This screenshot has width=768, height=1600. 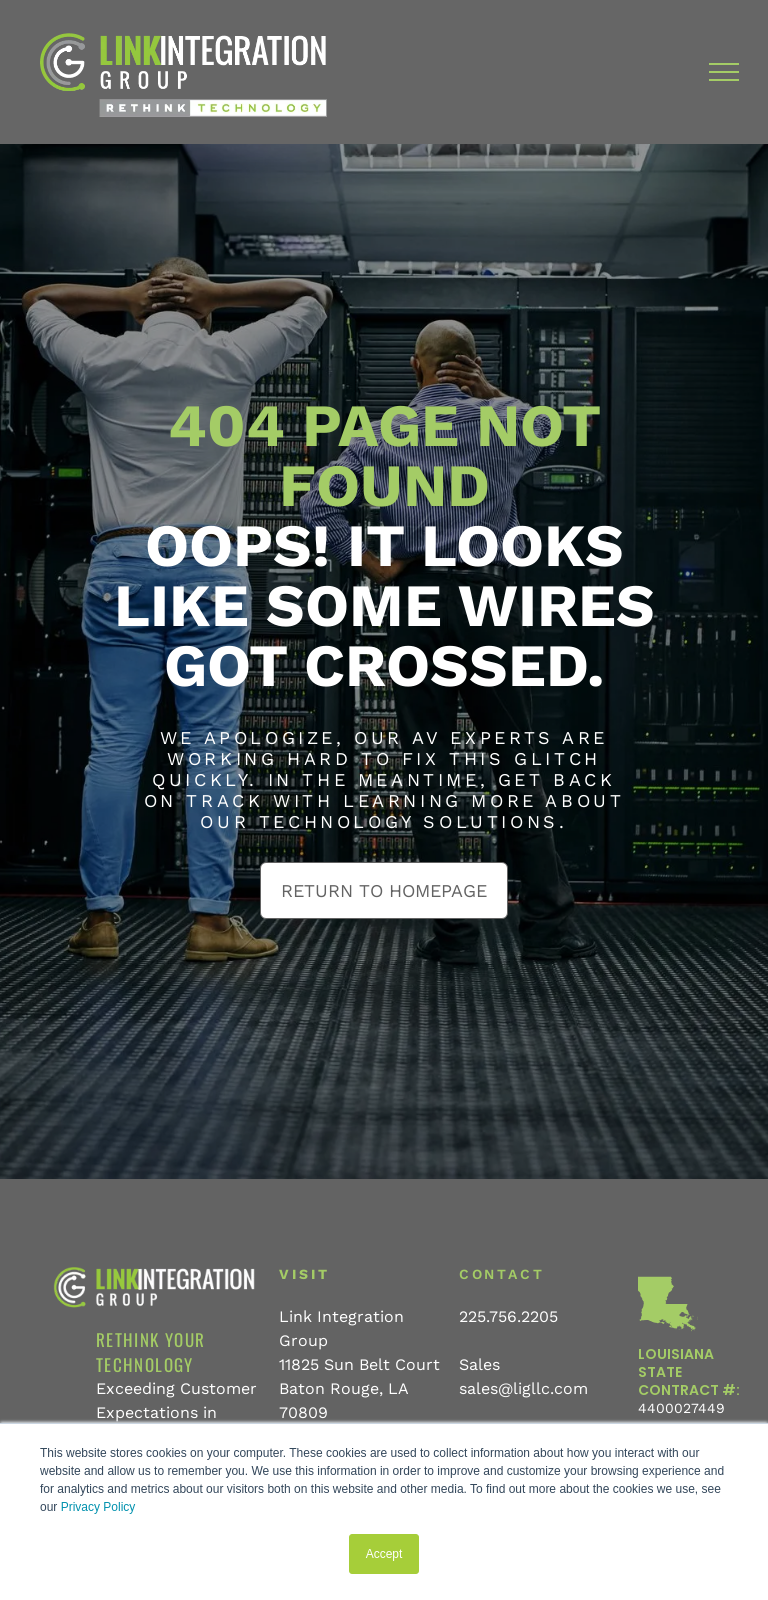 What do you see at coordinates (384, 1554) in the screenshot?
I see `Accept [button]` at bounding box center [384, 1554].